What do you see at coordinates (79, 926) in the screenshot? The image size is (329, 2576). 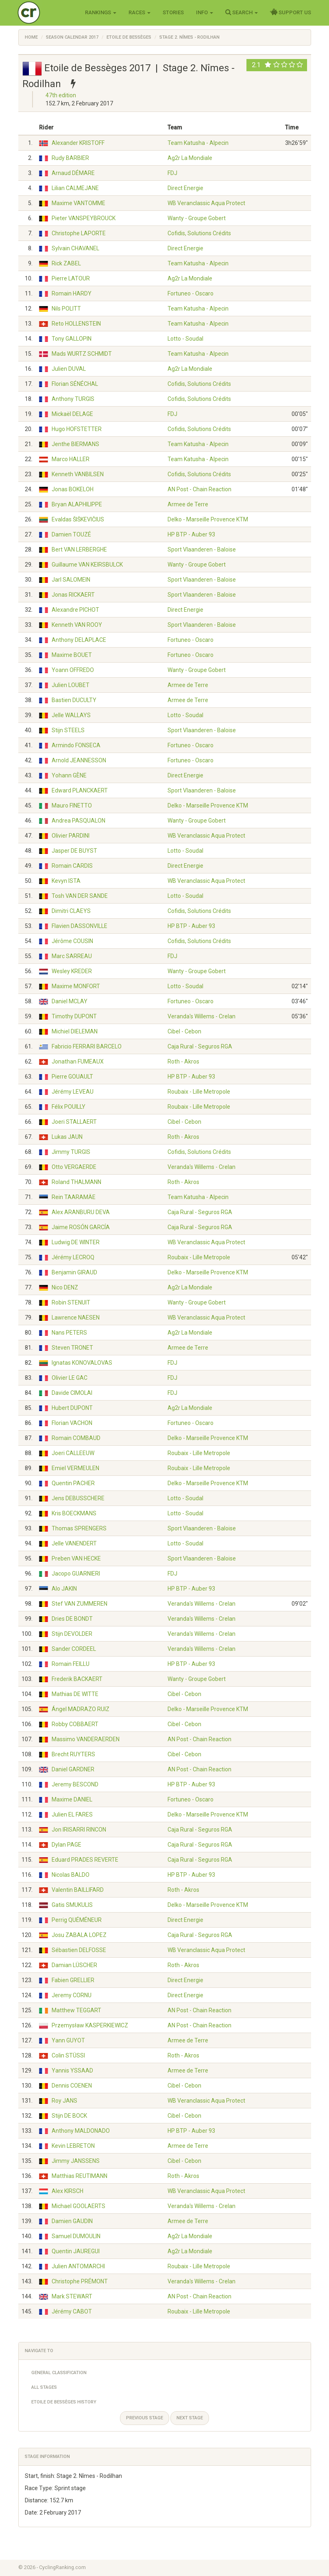 I see `Flavien DASSONVILLE` at bounding box center [79, 926].